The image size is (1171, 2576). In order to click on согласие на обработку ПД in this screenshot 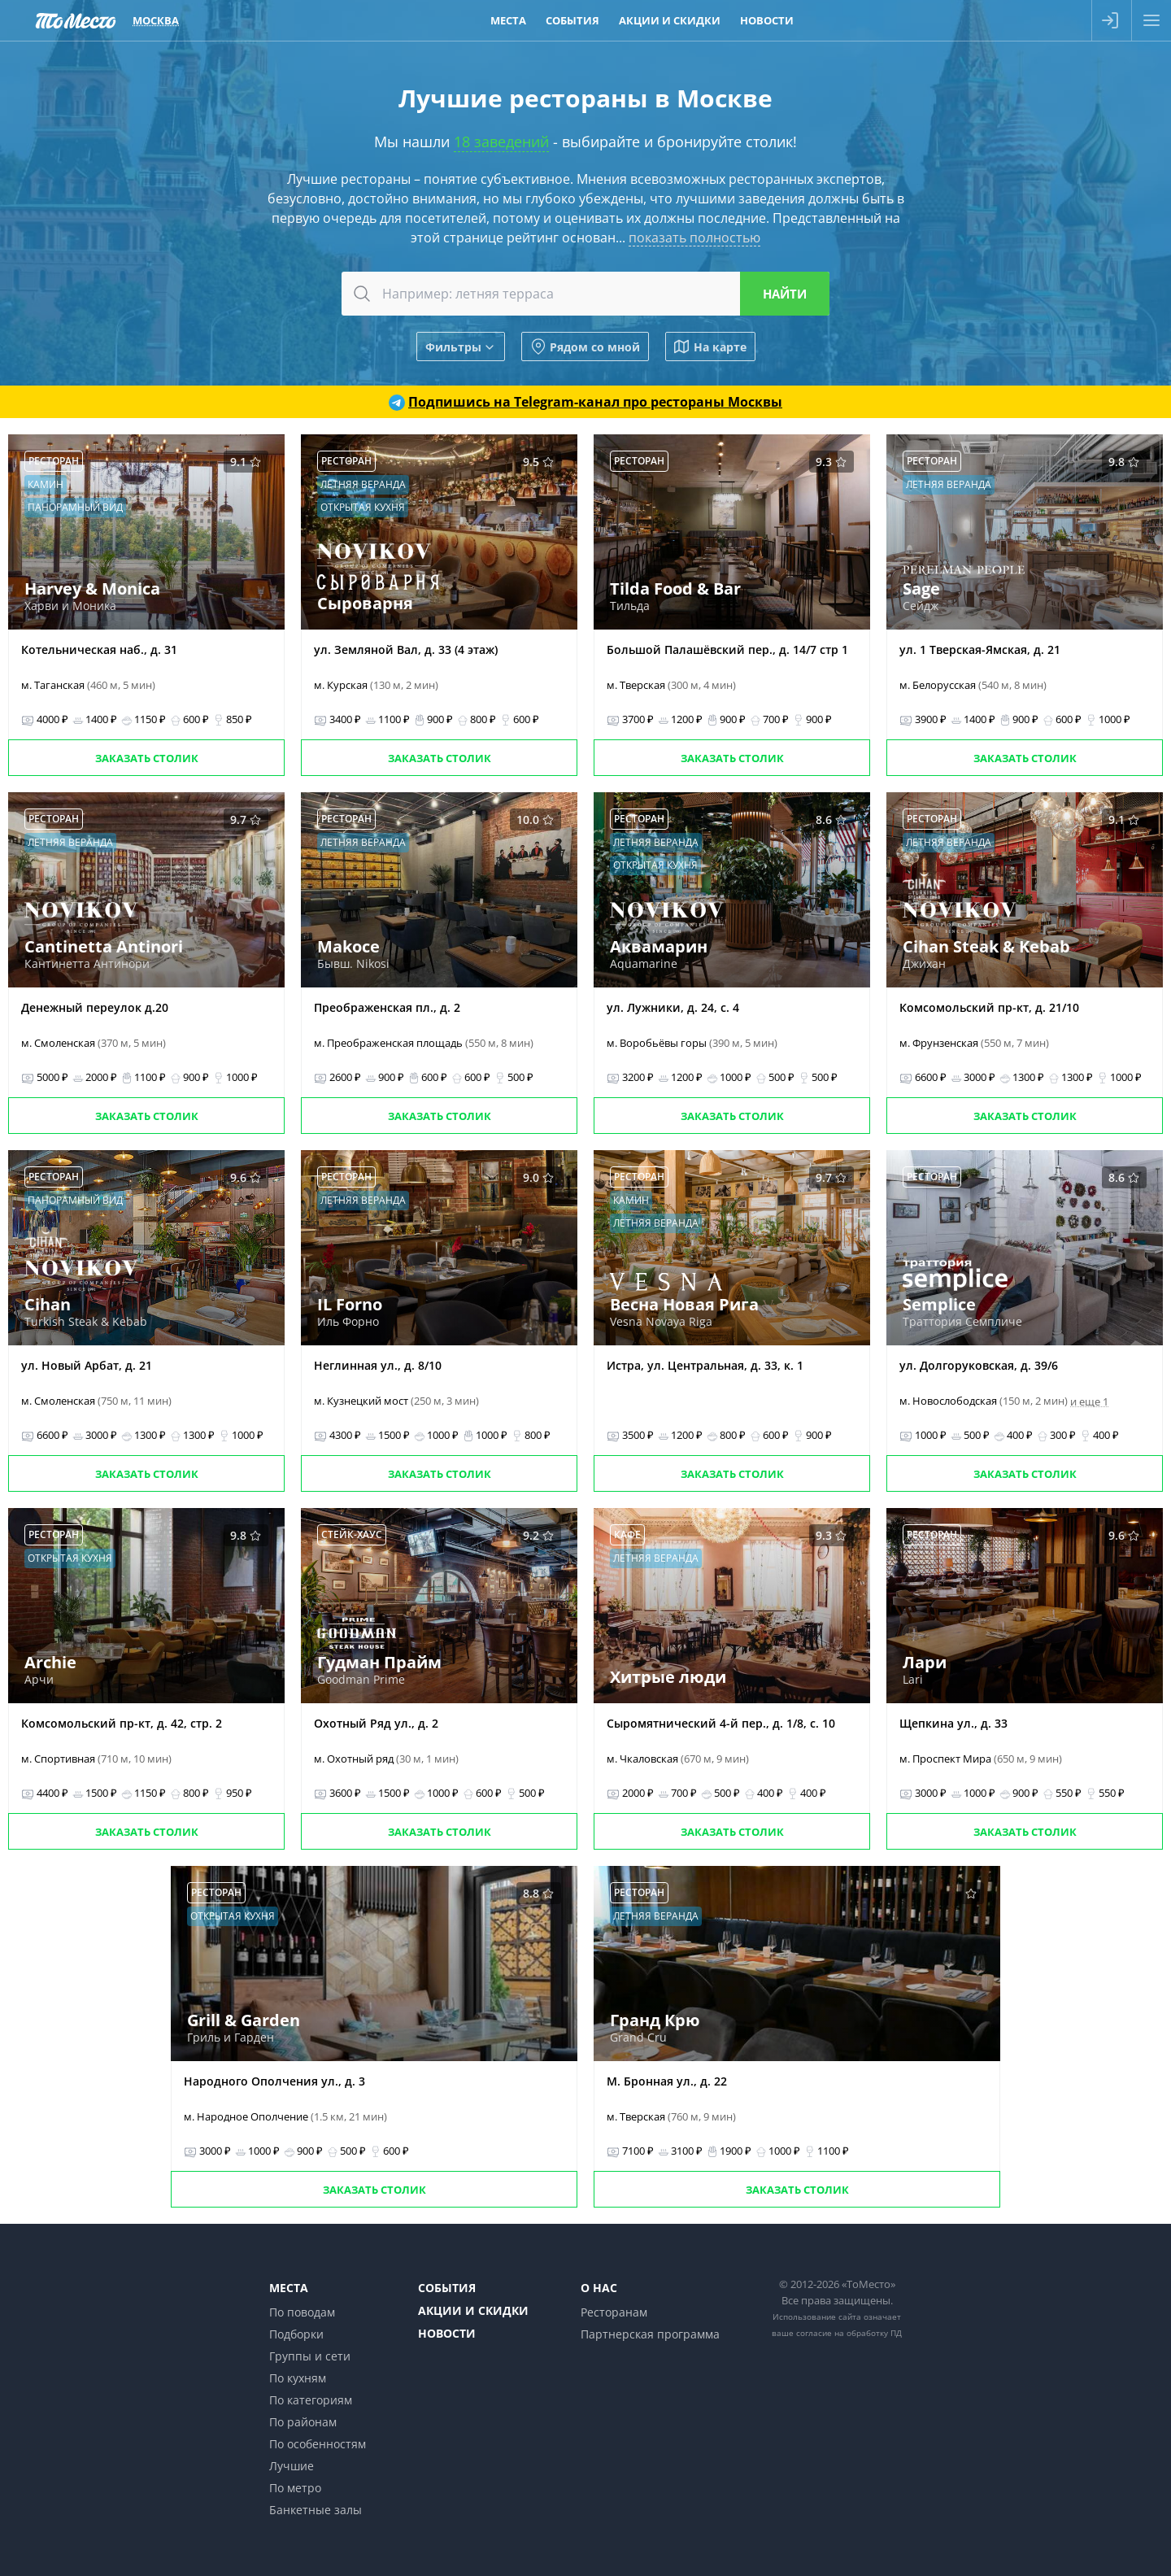, I will do `click(849, 2332)`.